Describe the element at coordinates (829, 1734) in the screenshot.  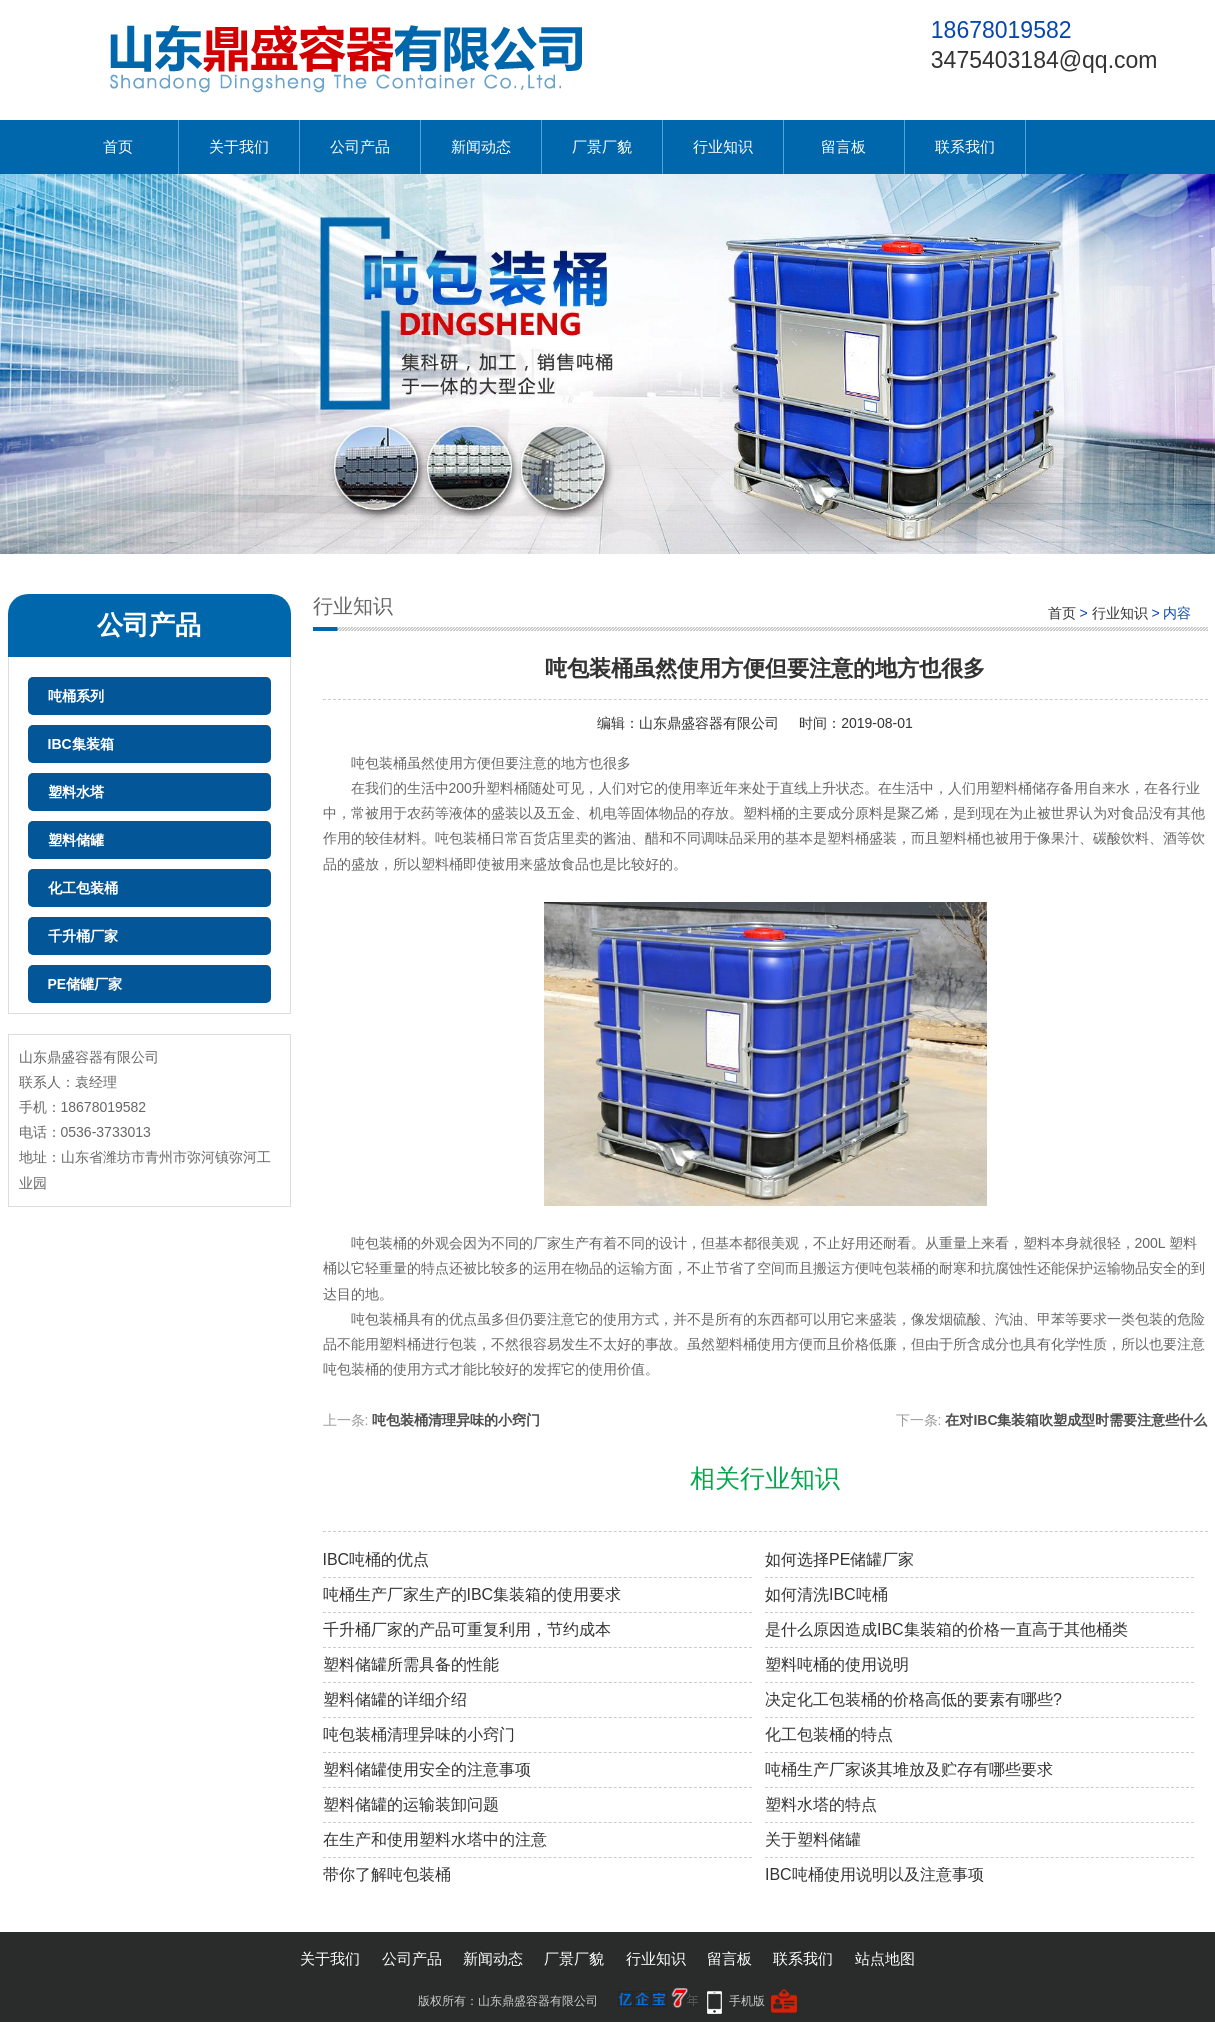
I see `化工包装桶的特点` at that location.